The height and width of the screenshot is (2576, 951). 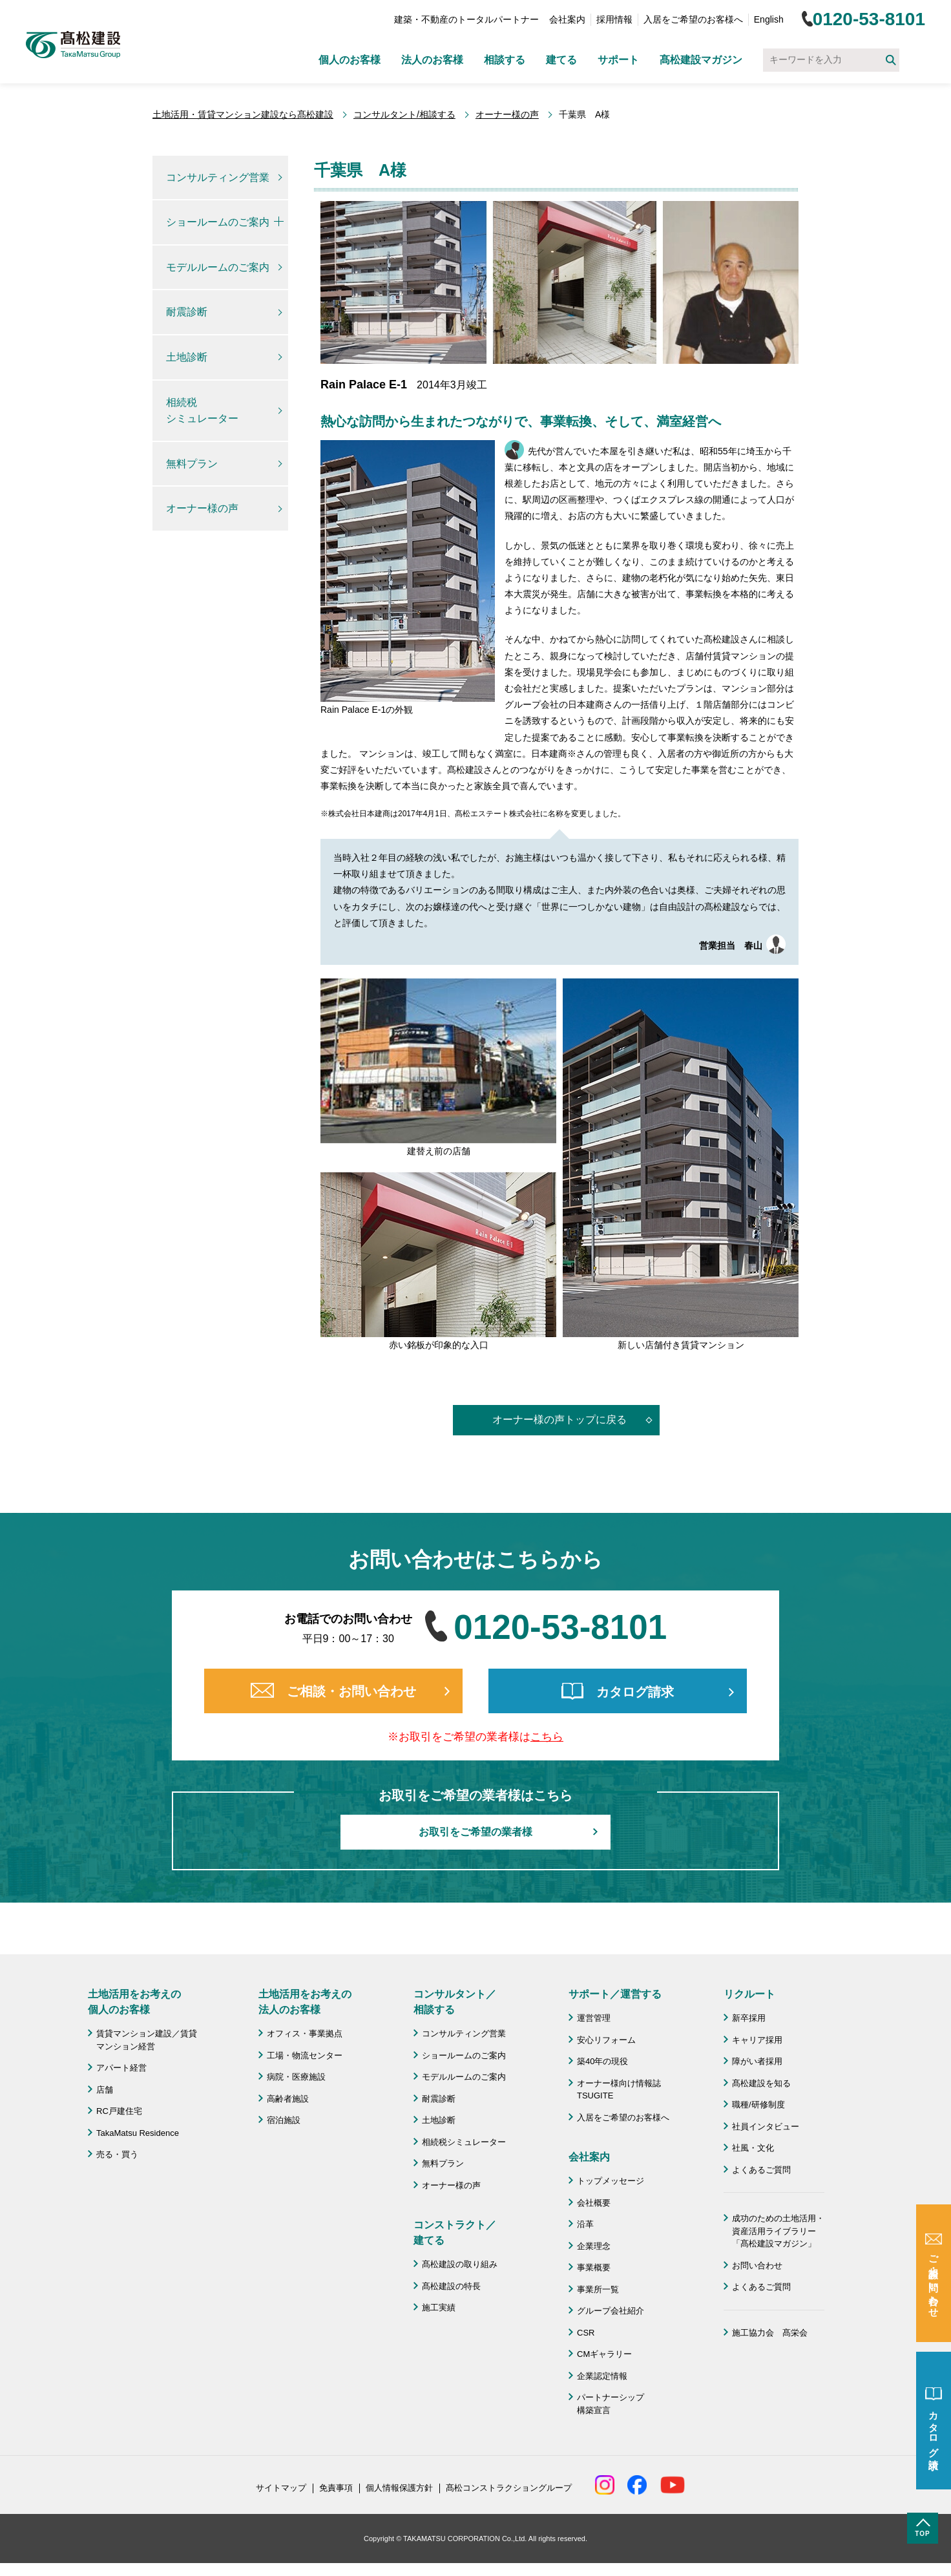 I want to click on 企業理念, so click(x=594, y=2246).